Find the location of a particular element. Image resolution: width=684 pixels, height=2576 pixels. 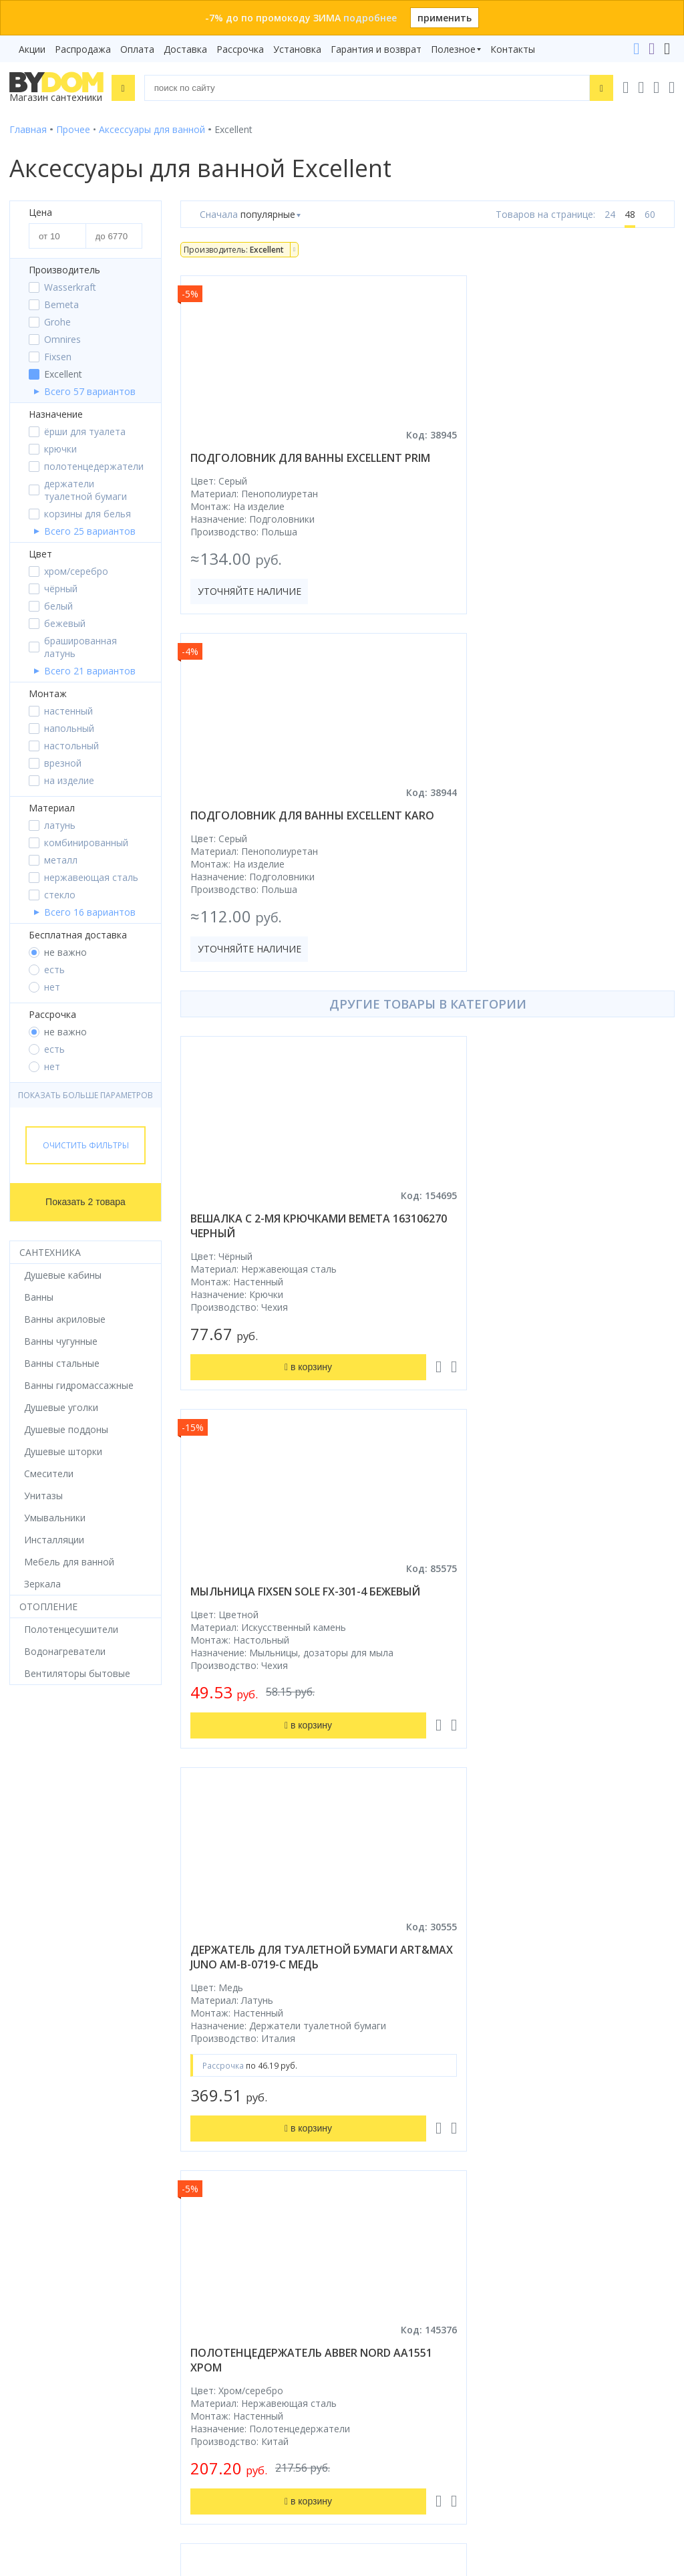

+375 29 666-05-81 is located at coordinates (365, 2212).